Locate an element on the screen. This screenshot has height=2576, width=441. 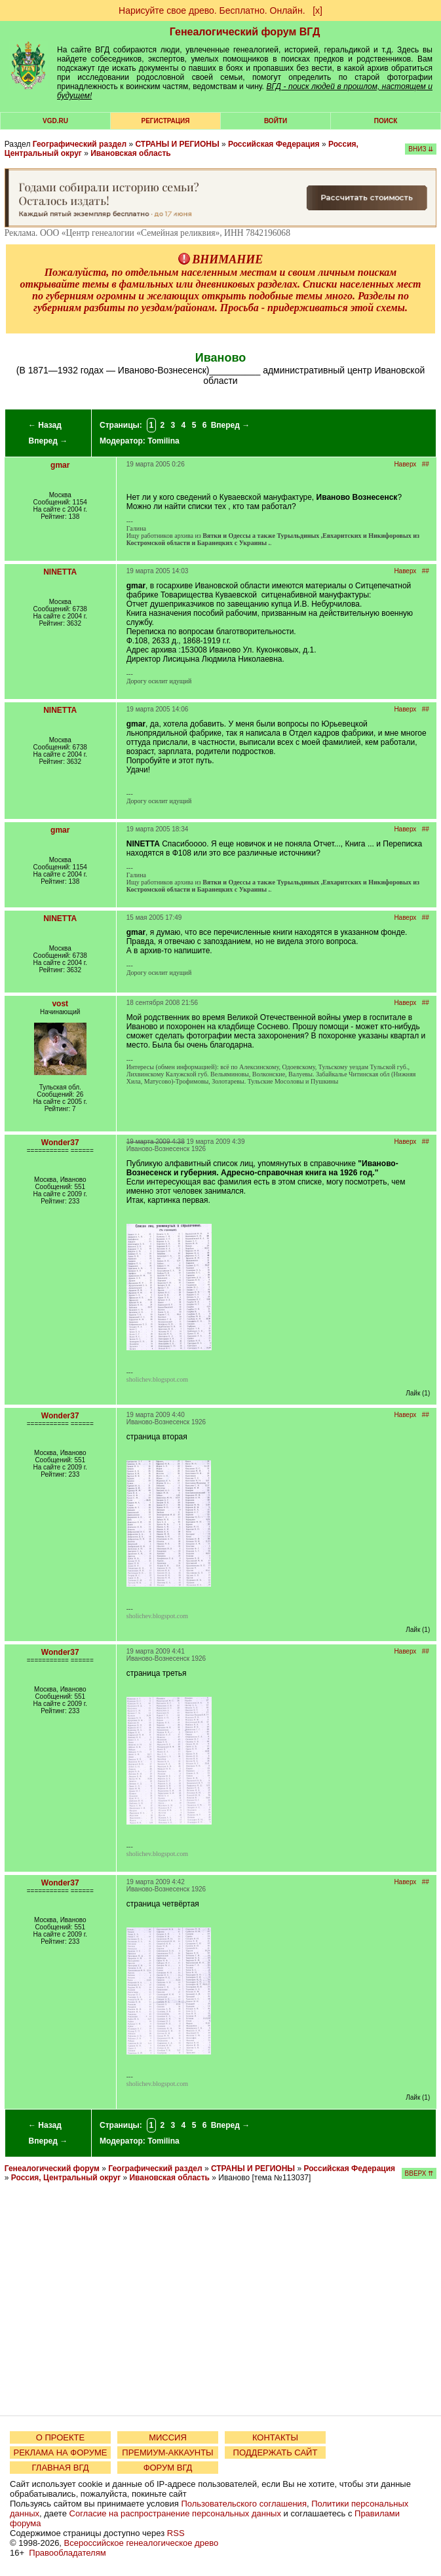
Генеалогический форум is located at coordinates (52, 2168).